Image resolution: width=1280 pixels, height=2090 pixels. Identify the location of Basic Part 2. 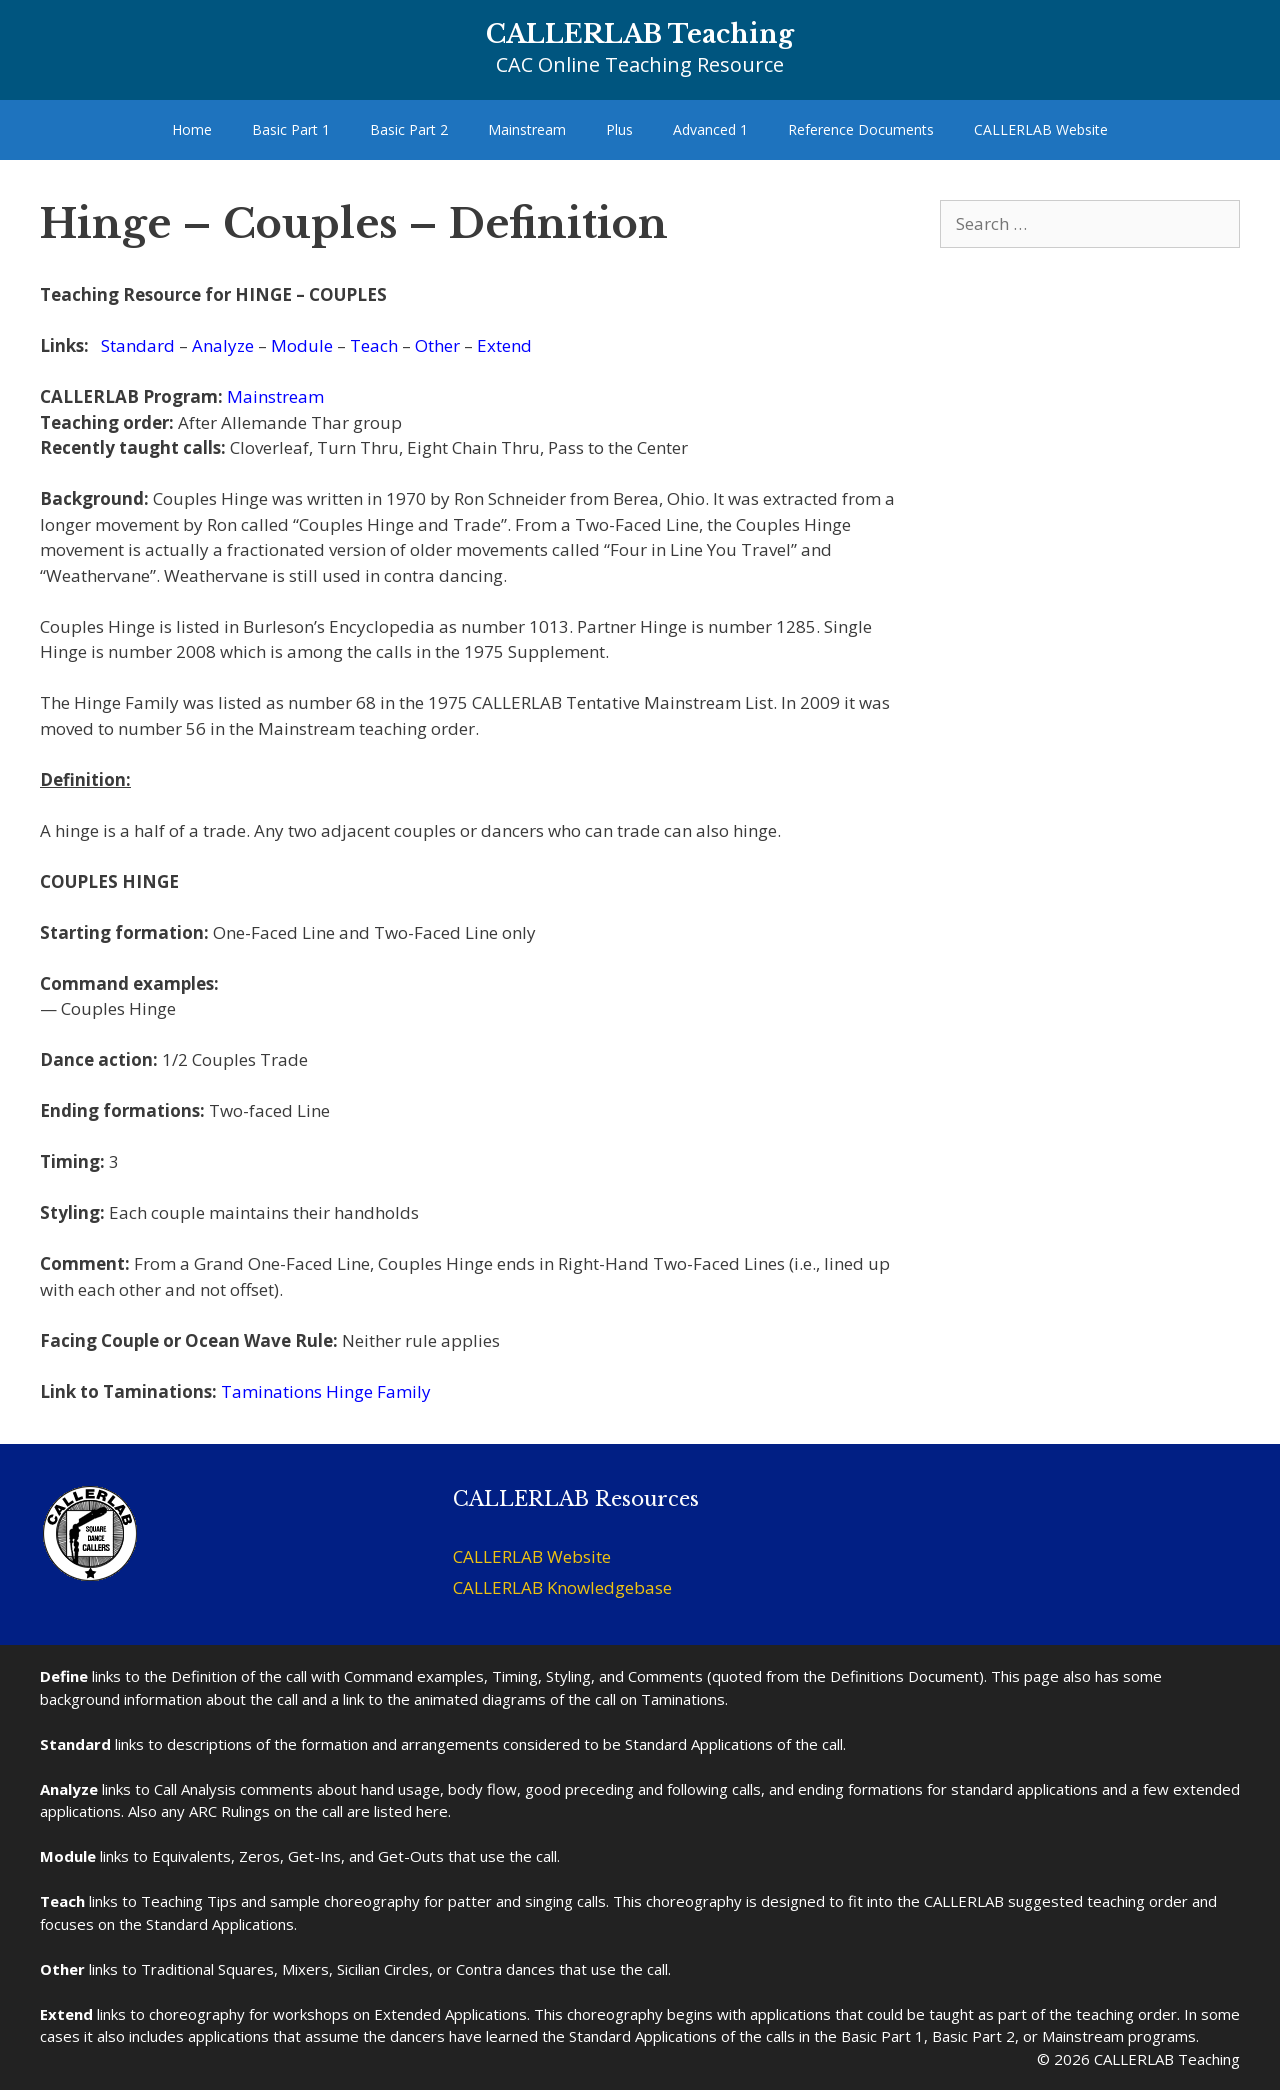
(409, 129).